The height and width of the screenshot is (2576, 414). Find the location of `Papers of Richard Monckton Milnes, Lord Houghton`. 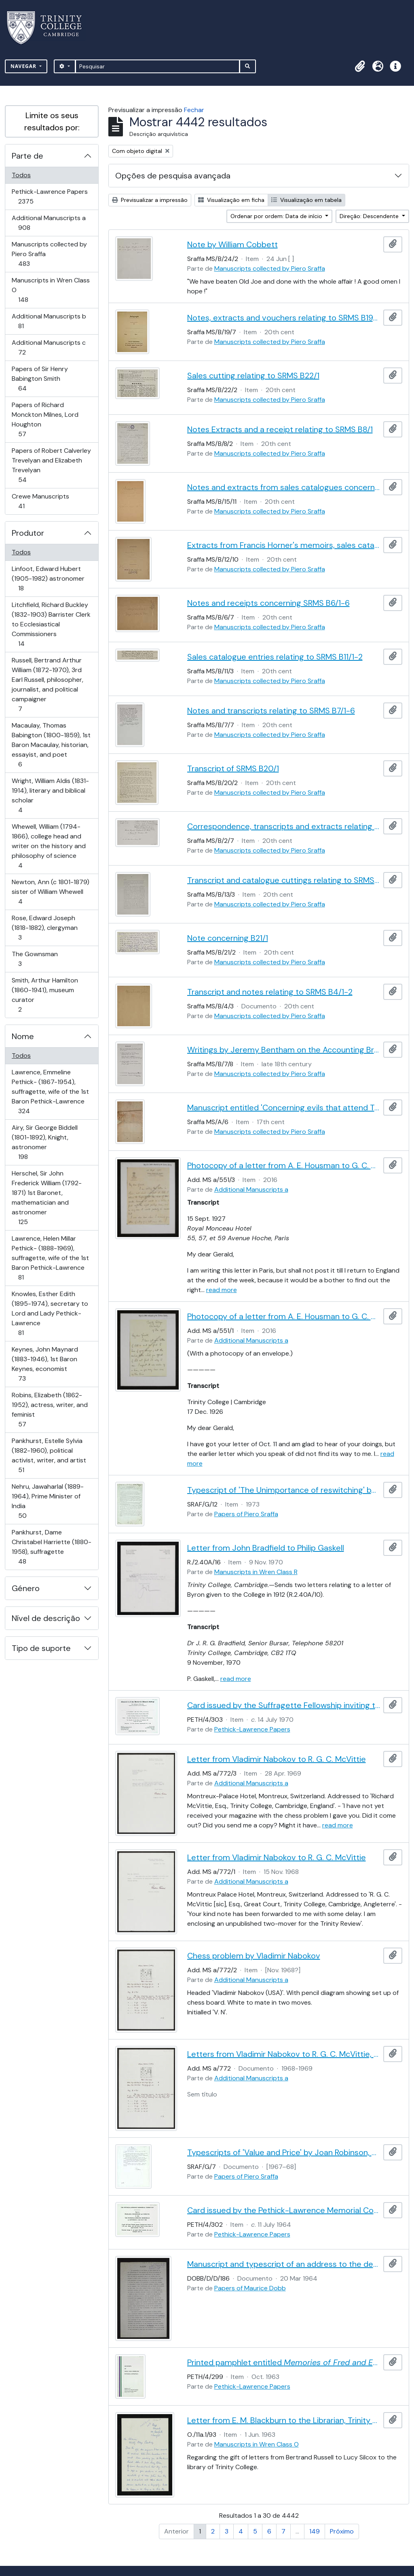

Papers of Richard Monckton Milnes, Lord Houghton is located at coordinates (44, 419).